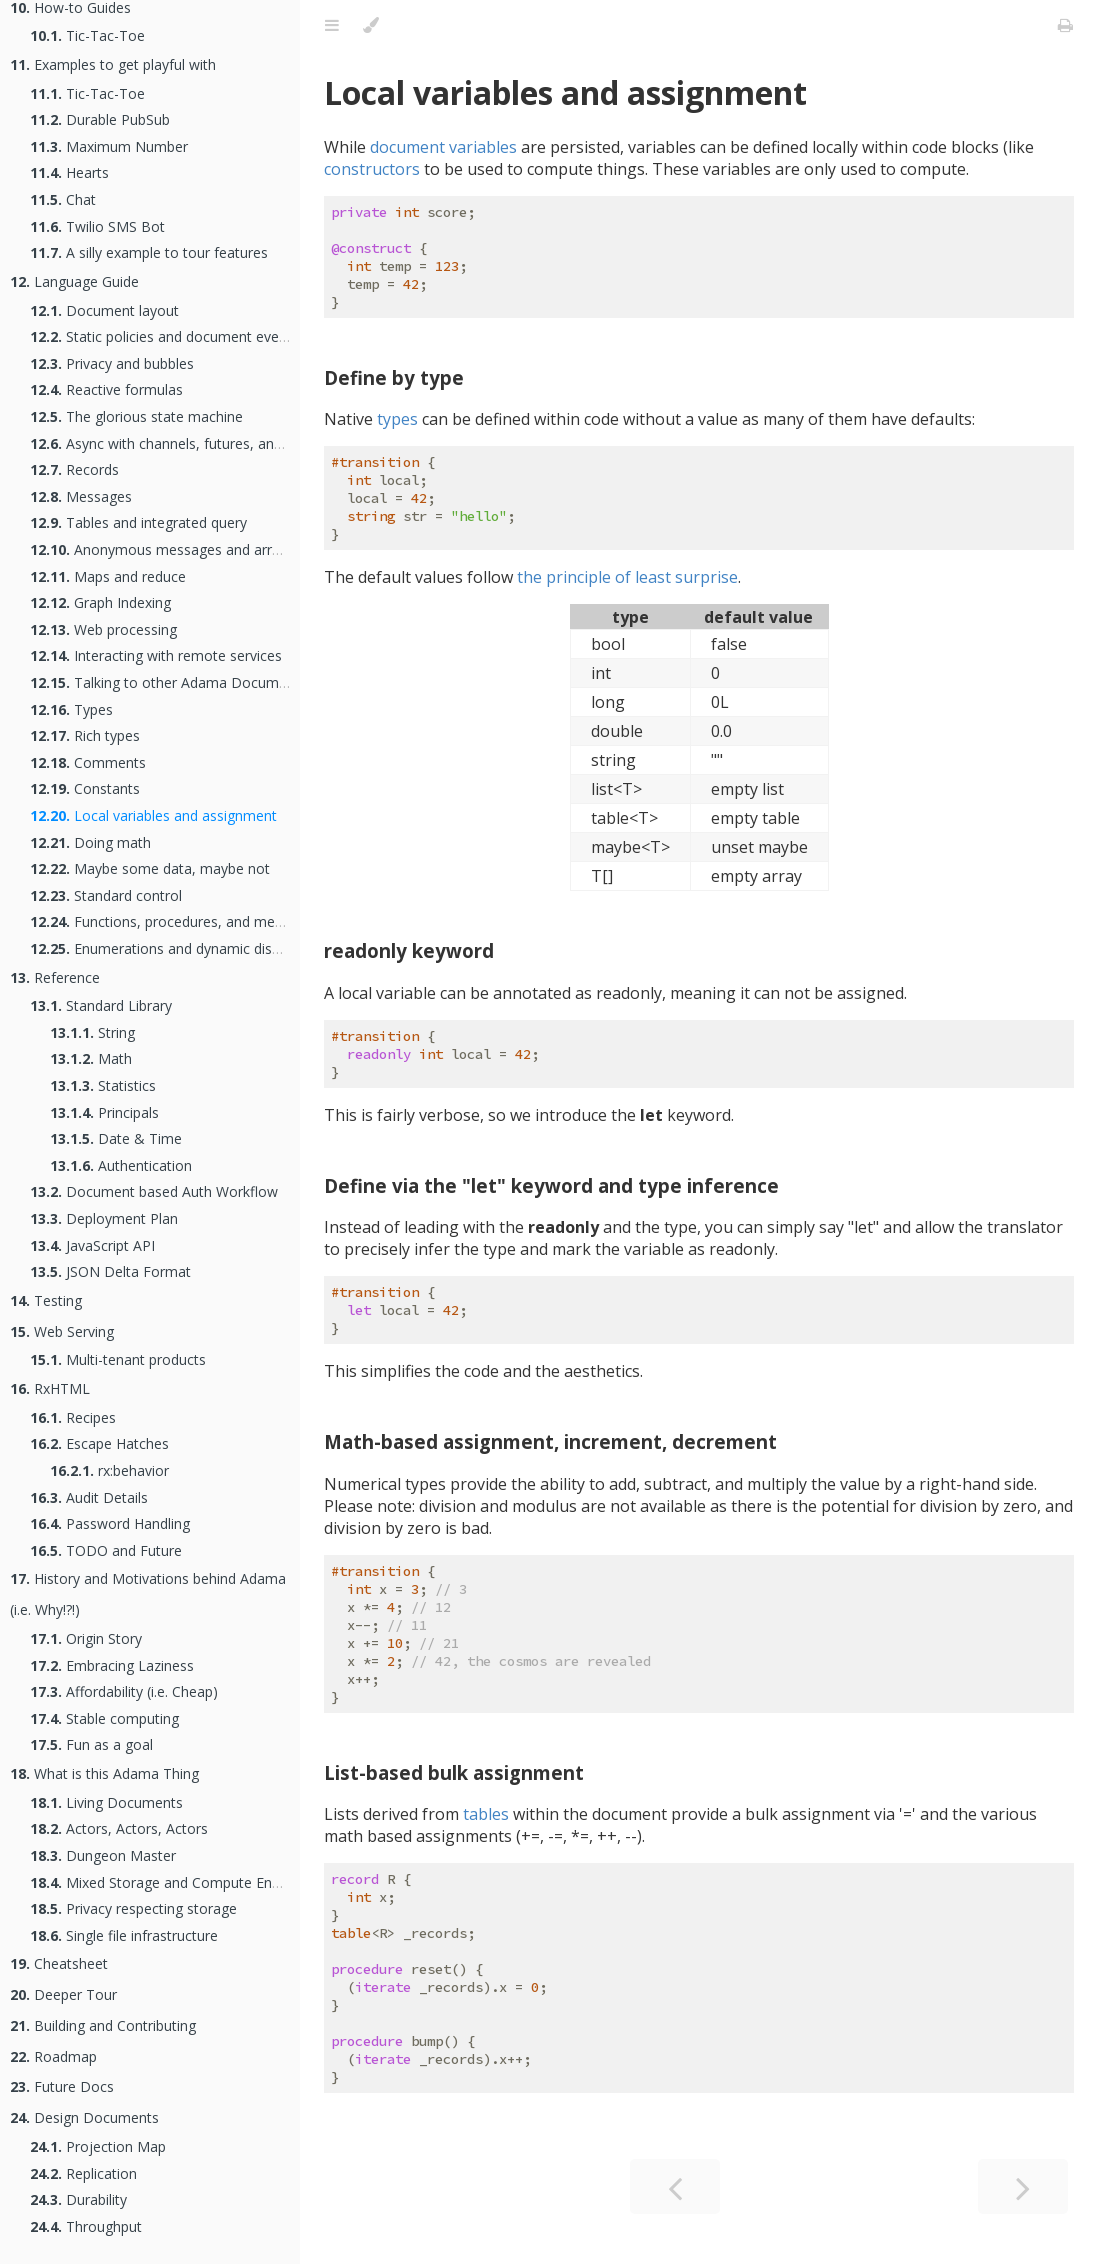  What do you see at coordinates (73, 1417) in the screenshot?
I see `Recipes` at bounding box center [73, 1417].